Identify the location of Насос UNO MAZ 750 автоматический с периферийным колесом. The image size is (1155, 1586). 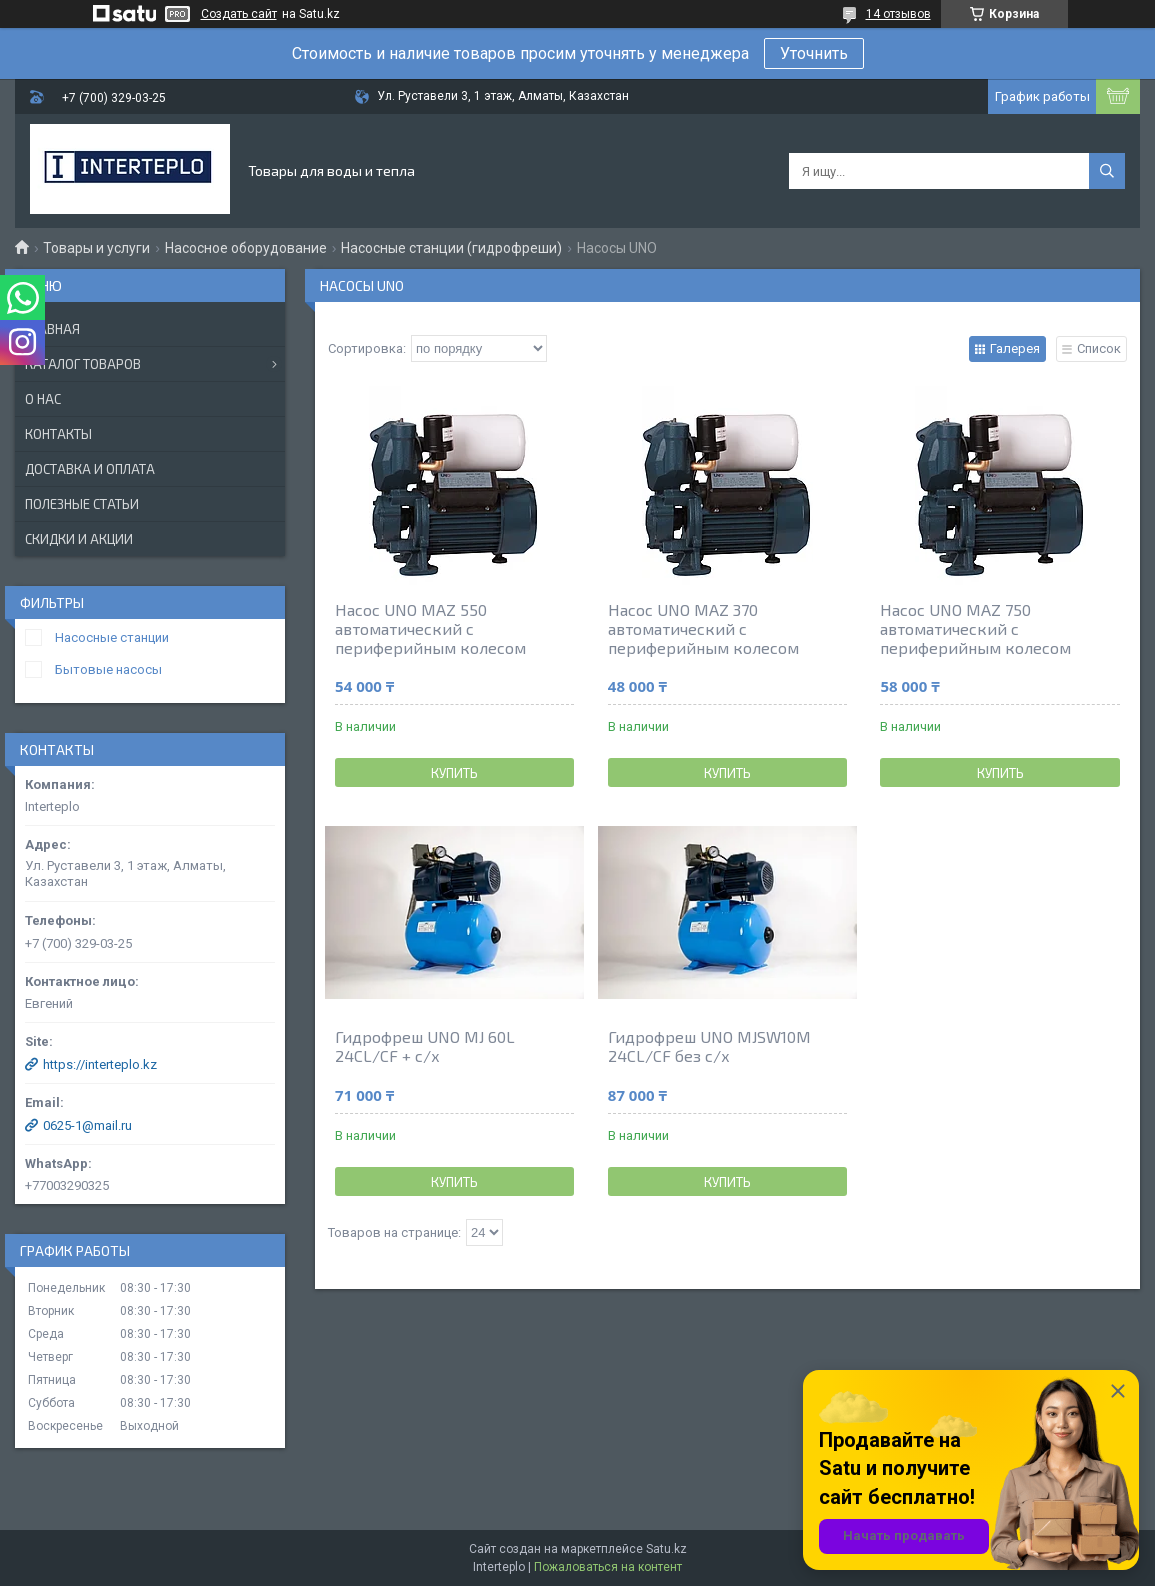
(975, 628).